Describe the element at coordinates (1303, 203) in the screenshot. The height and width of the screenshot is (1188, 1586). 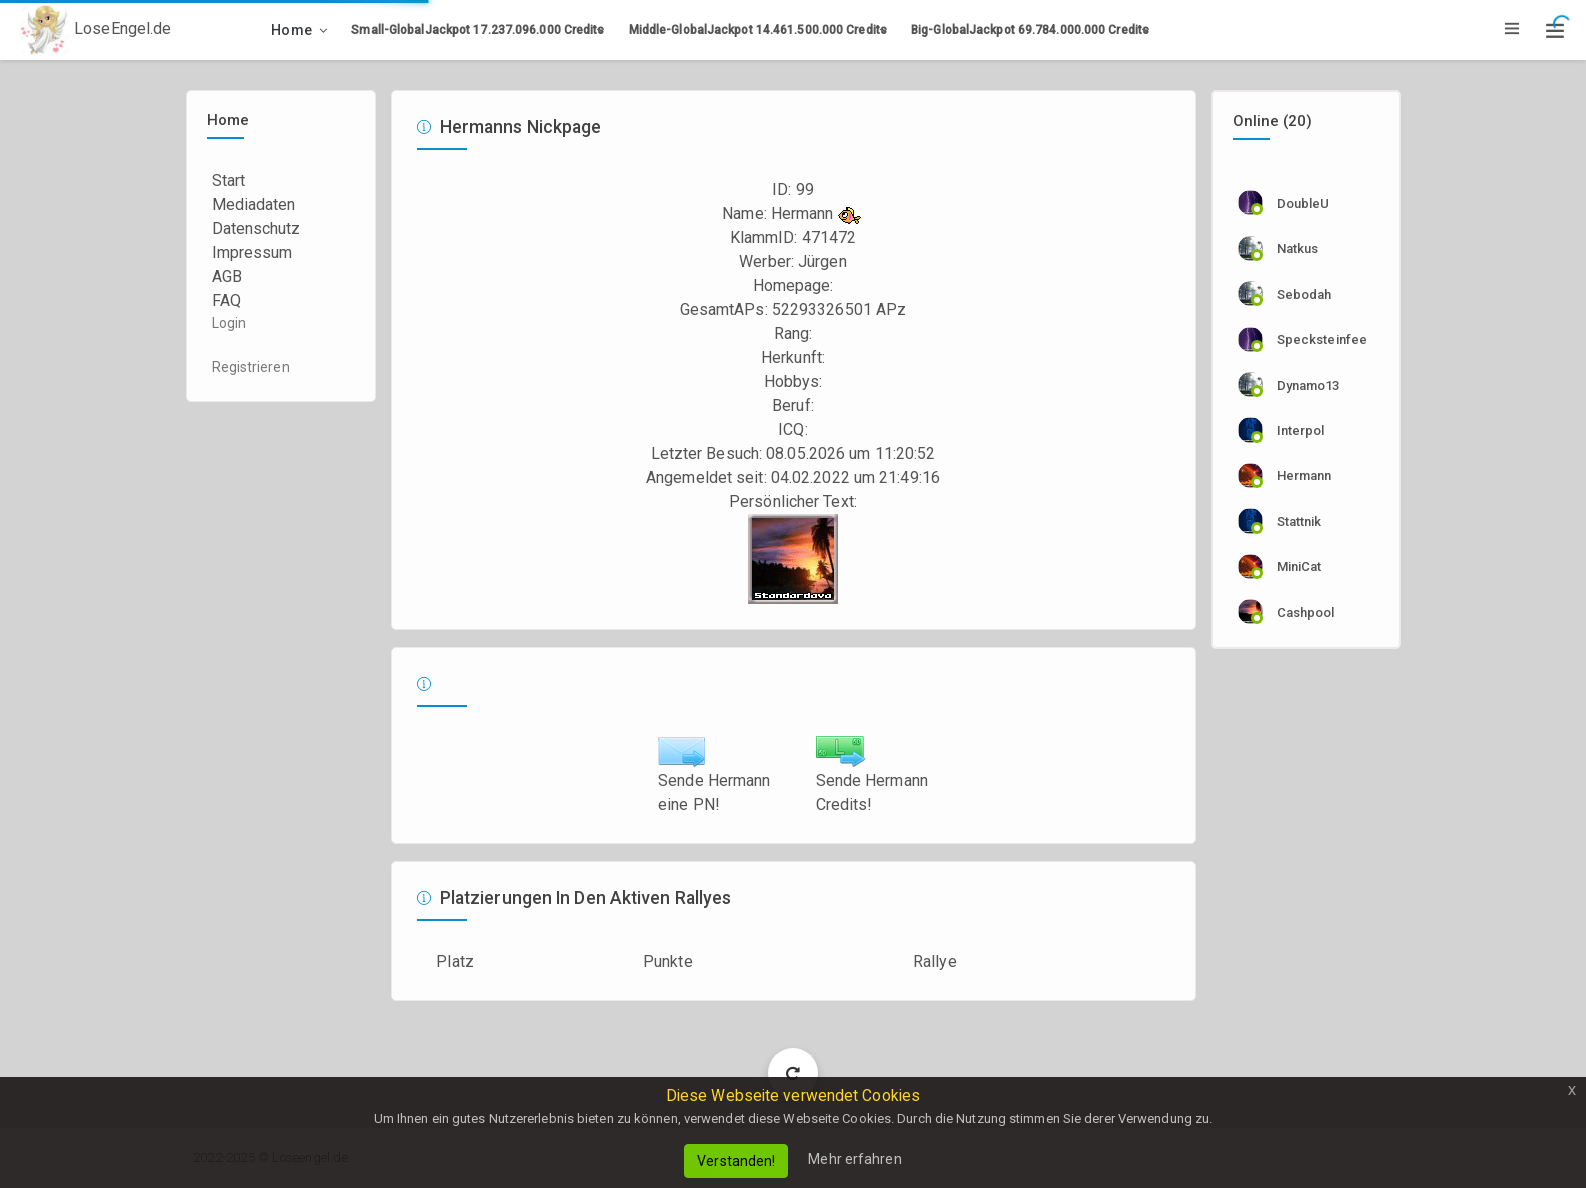
I see `DoubleU` at that location.